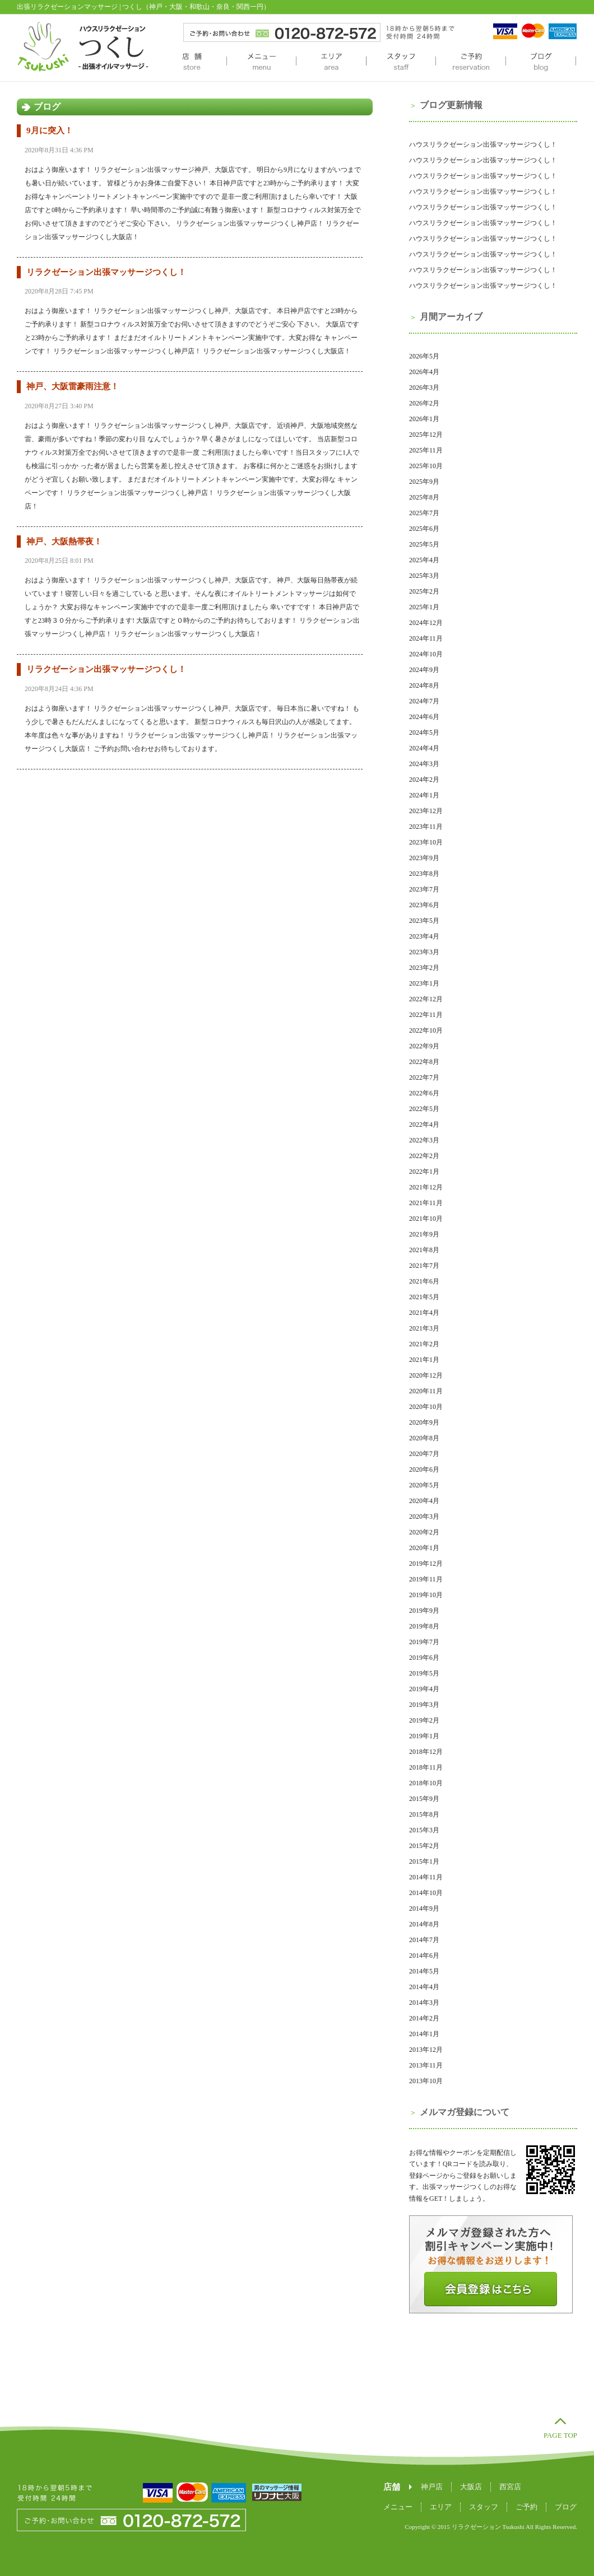 The height and width of the screenshot is (2576, 594). Describe the element at coordinates (400, 62) in the screenshot. I see `スタッフ` at that location.